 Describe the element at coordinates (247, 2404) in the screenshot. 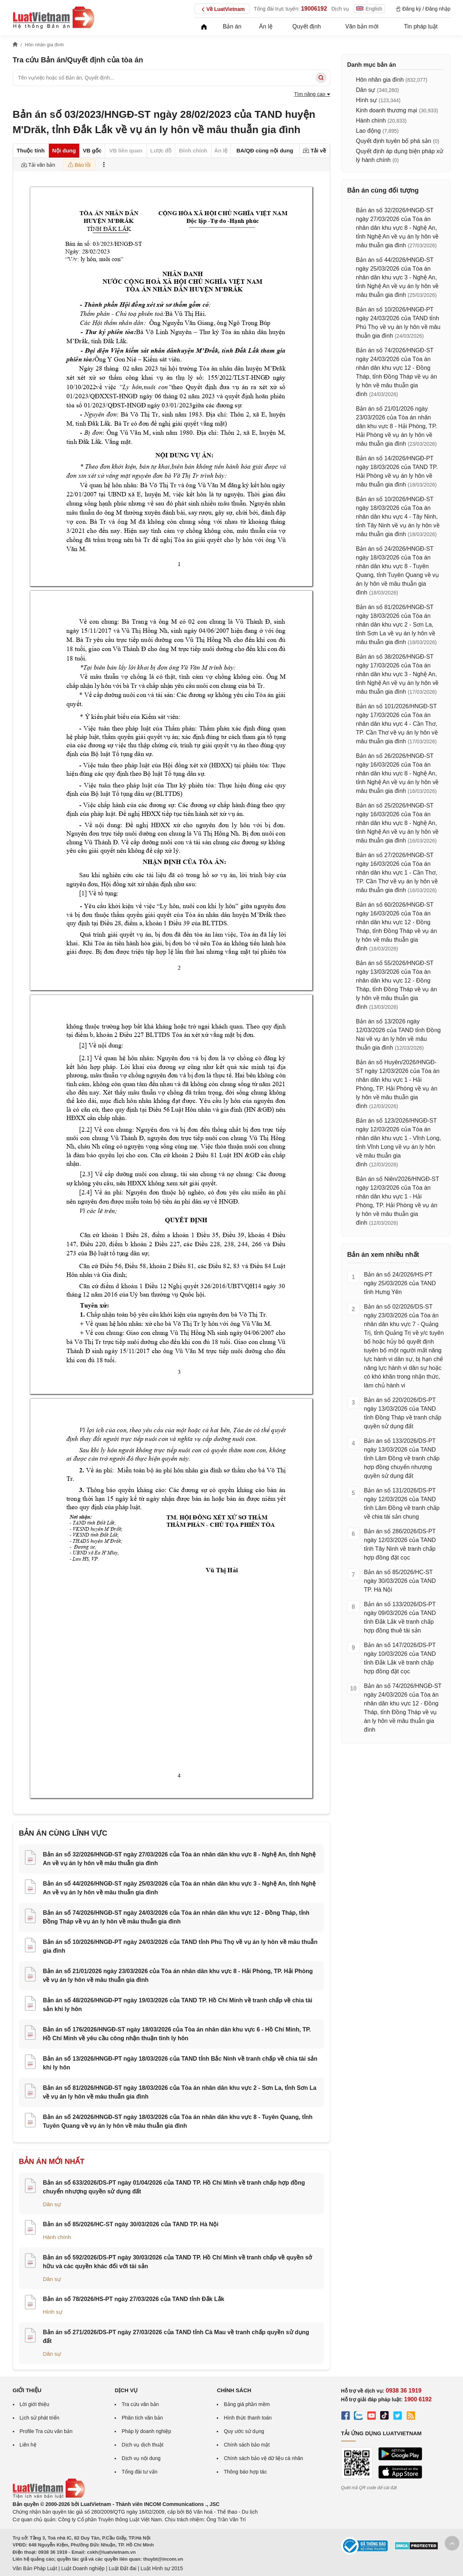

I see `Bảng giá phần mềm` at that location.